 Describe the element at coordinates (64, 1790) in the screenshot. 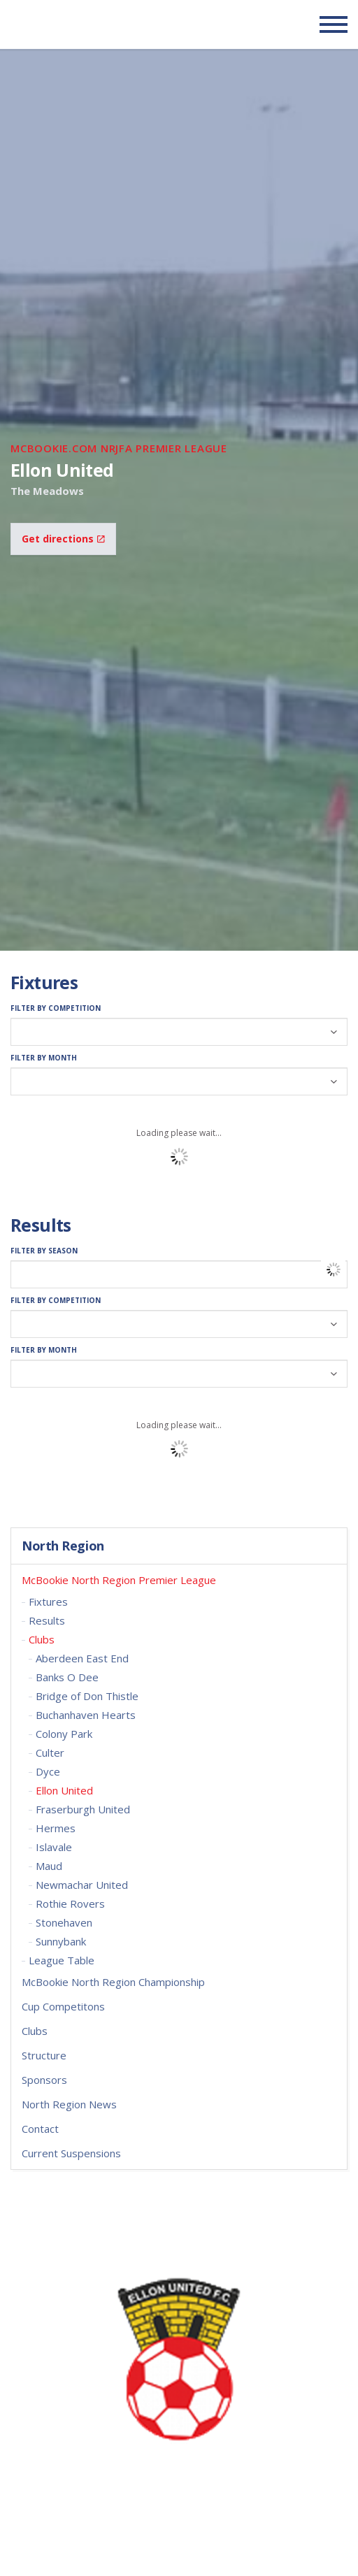

I see `Ellon United` at that location.